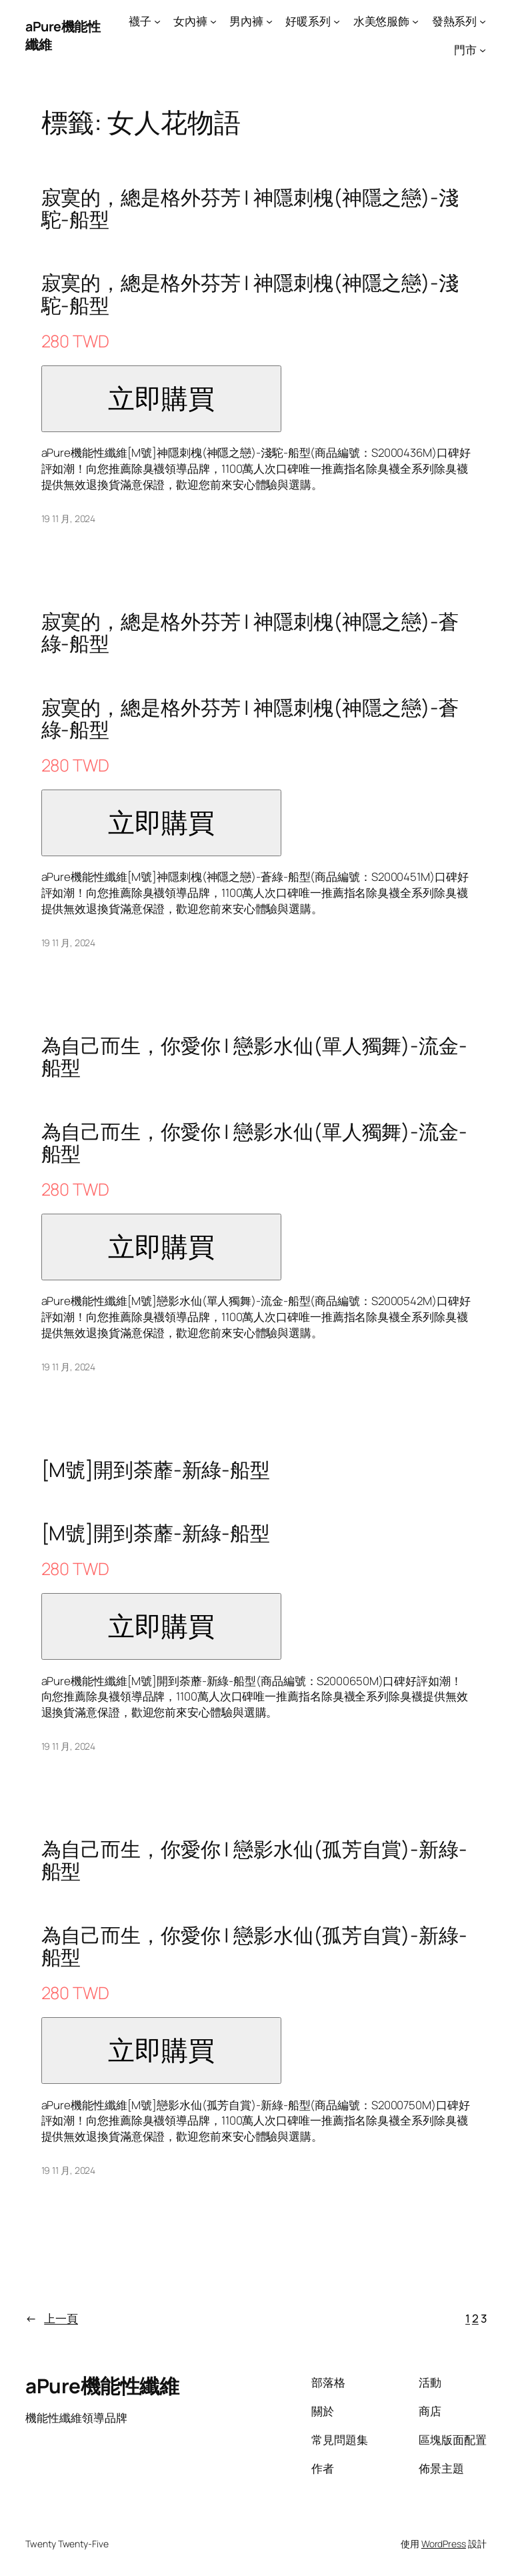 This screenshot has width=512, height=2576. Describe the element at coordinates (157, 21) in the screenshot. I see `[[襪子] 的子選單]` at that location.